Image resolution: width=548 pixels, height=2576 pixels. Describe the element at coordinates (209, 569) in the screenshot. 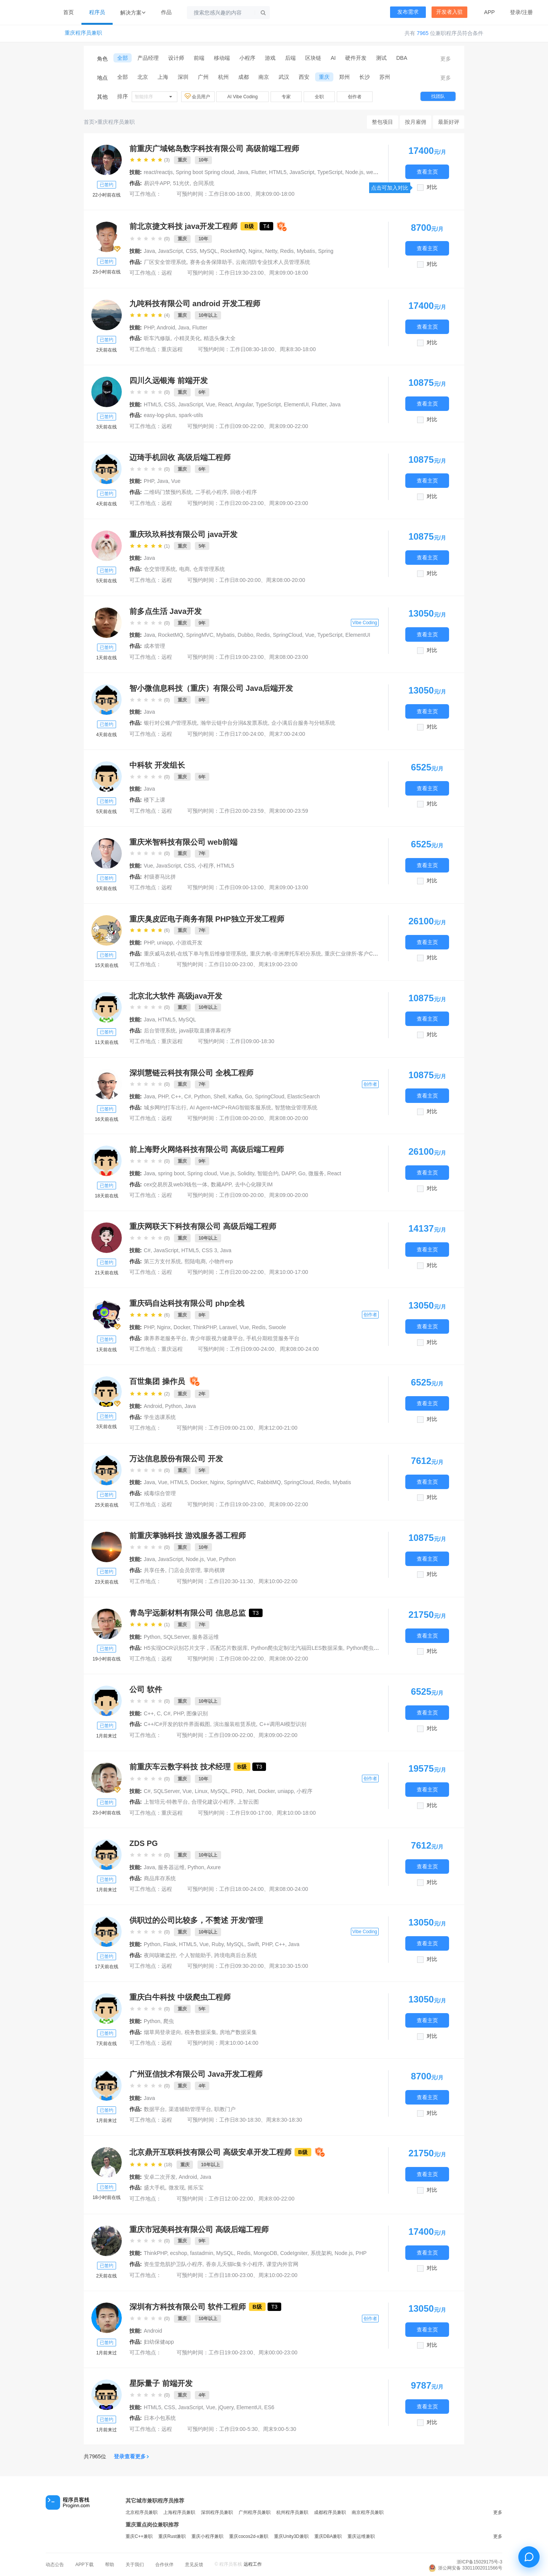

I see `仓库管理系统` at that location.